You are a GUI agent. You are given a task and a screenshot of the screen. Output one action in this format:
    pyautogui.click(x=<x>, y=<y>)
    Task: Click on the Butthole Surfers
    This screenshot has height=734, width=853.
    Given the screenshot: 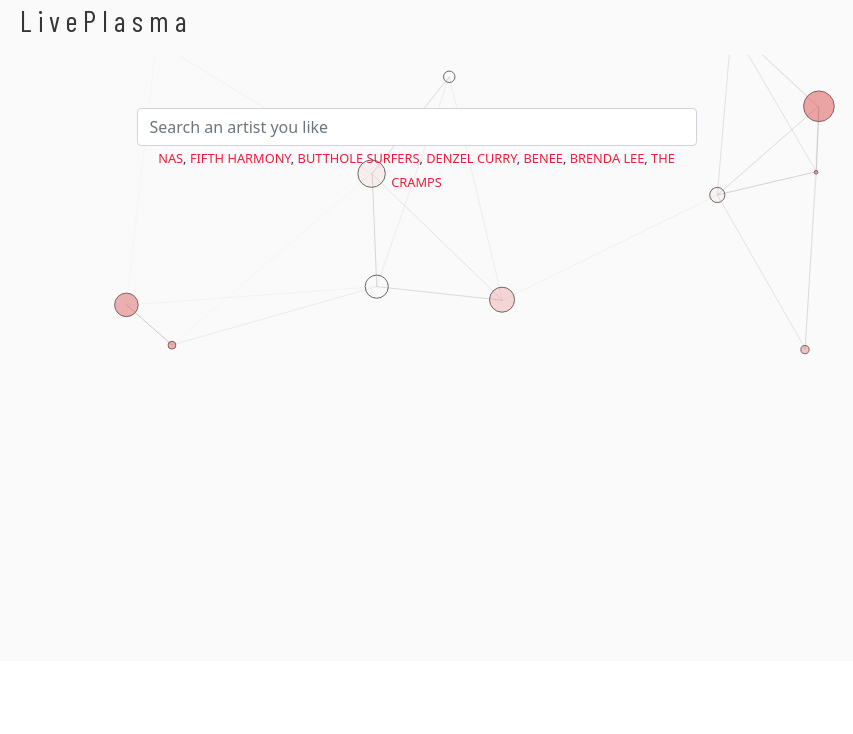 What is the action you would take?
    pyautogui.click(x=359, y=158)
    